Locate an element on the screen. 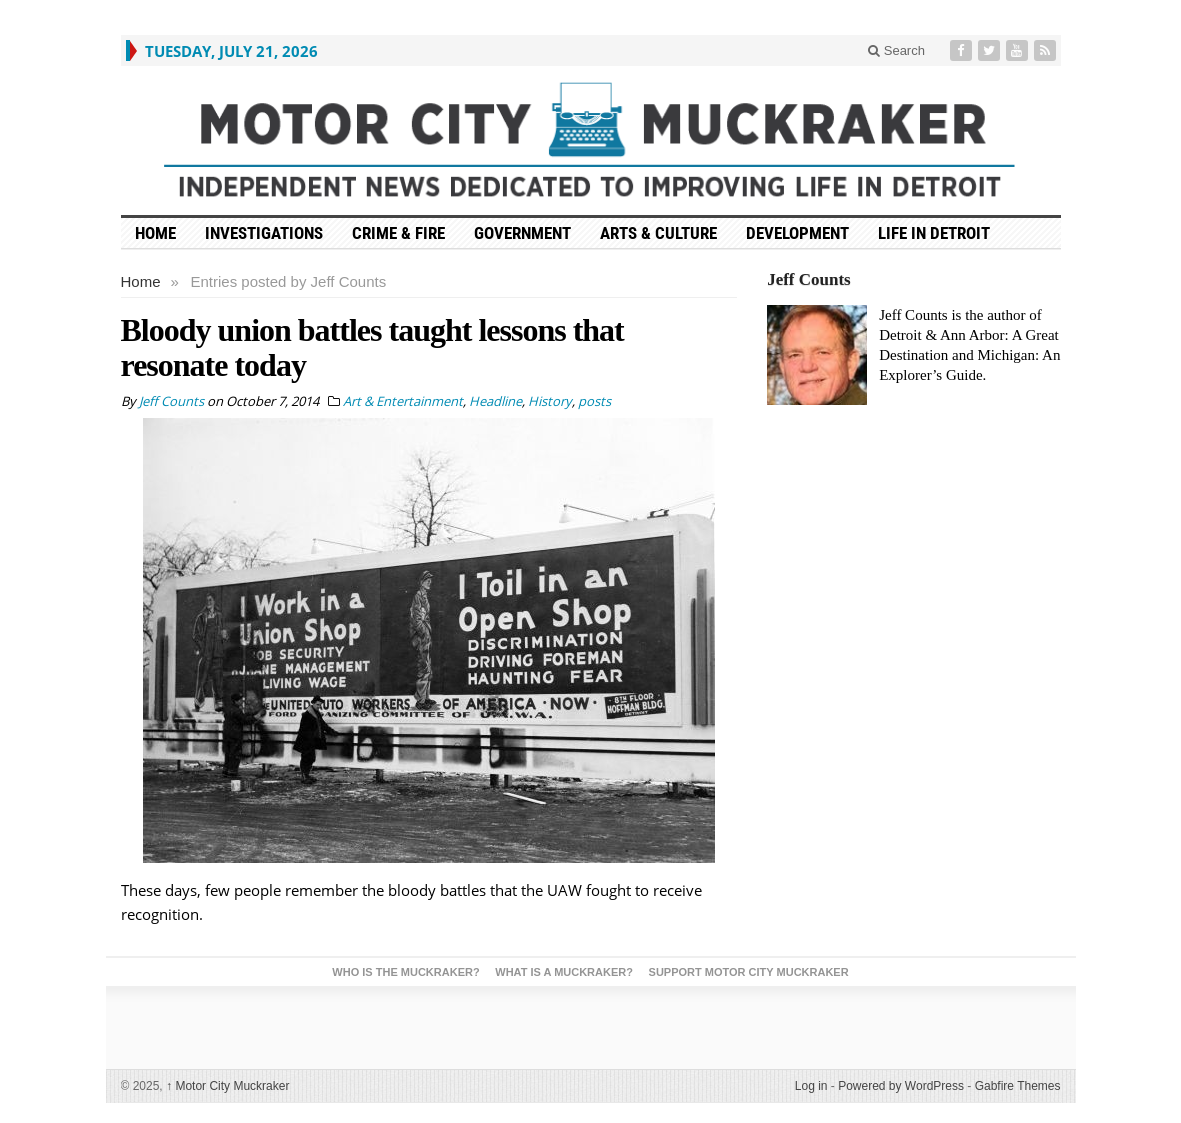 This screenshot has width=1181, height=1123. posts is located at coordinates (594, 401).